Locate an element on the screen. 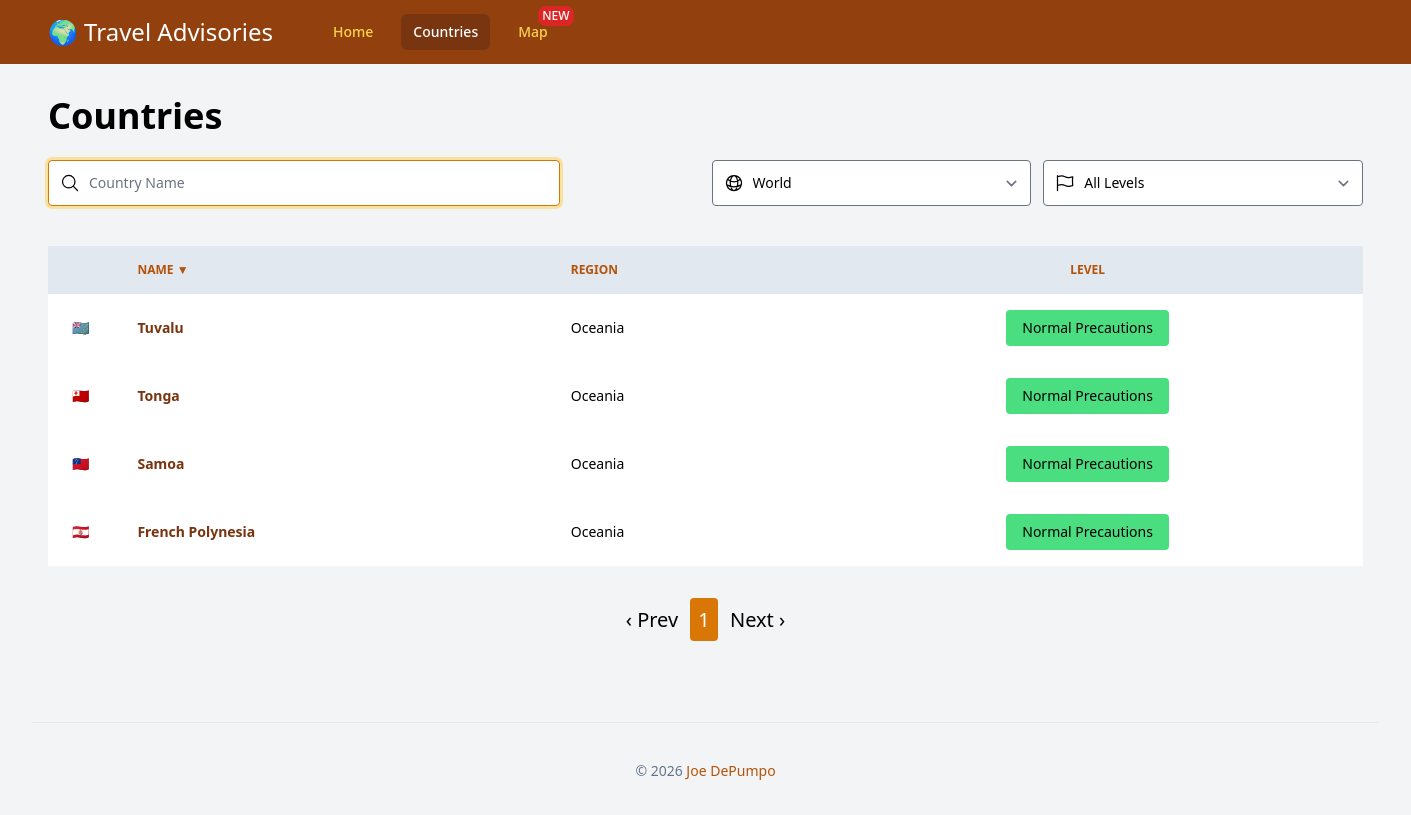  🇹🇴 is located at coordinates (80, 395).